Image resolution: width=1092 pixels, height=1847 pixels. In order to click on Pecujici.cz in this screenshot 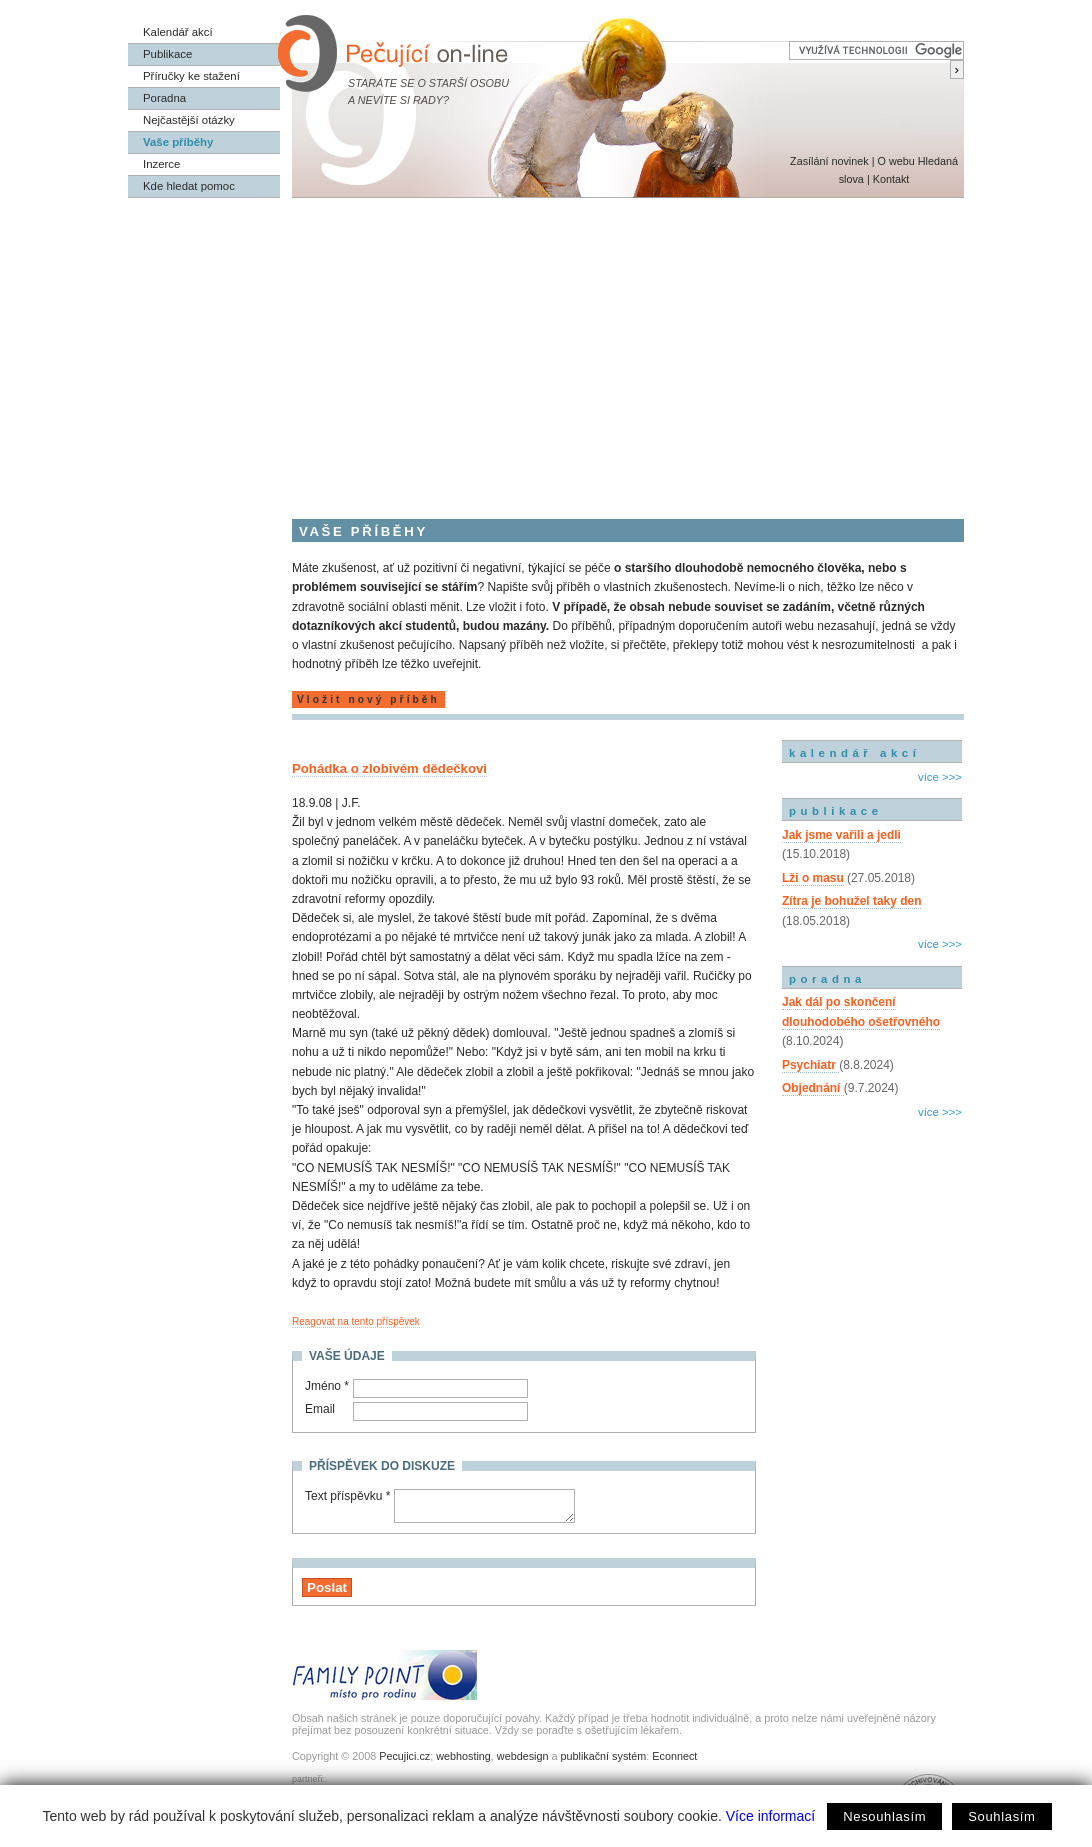, I will do `click(404, 1756)`.